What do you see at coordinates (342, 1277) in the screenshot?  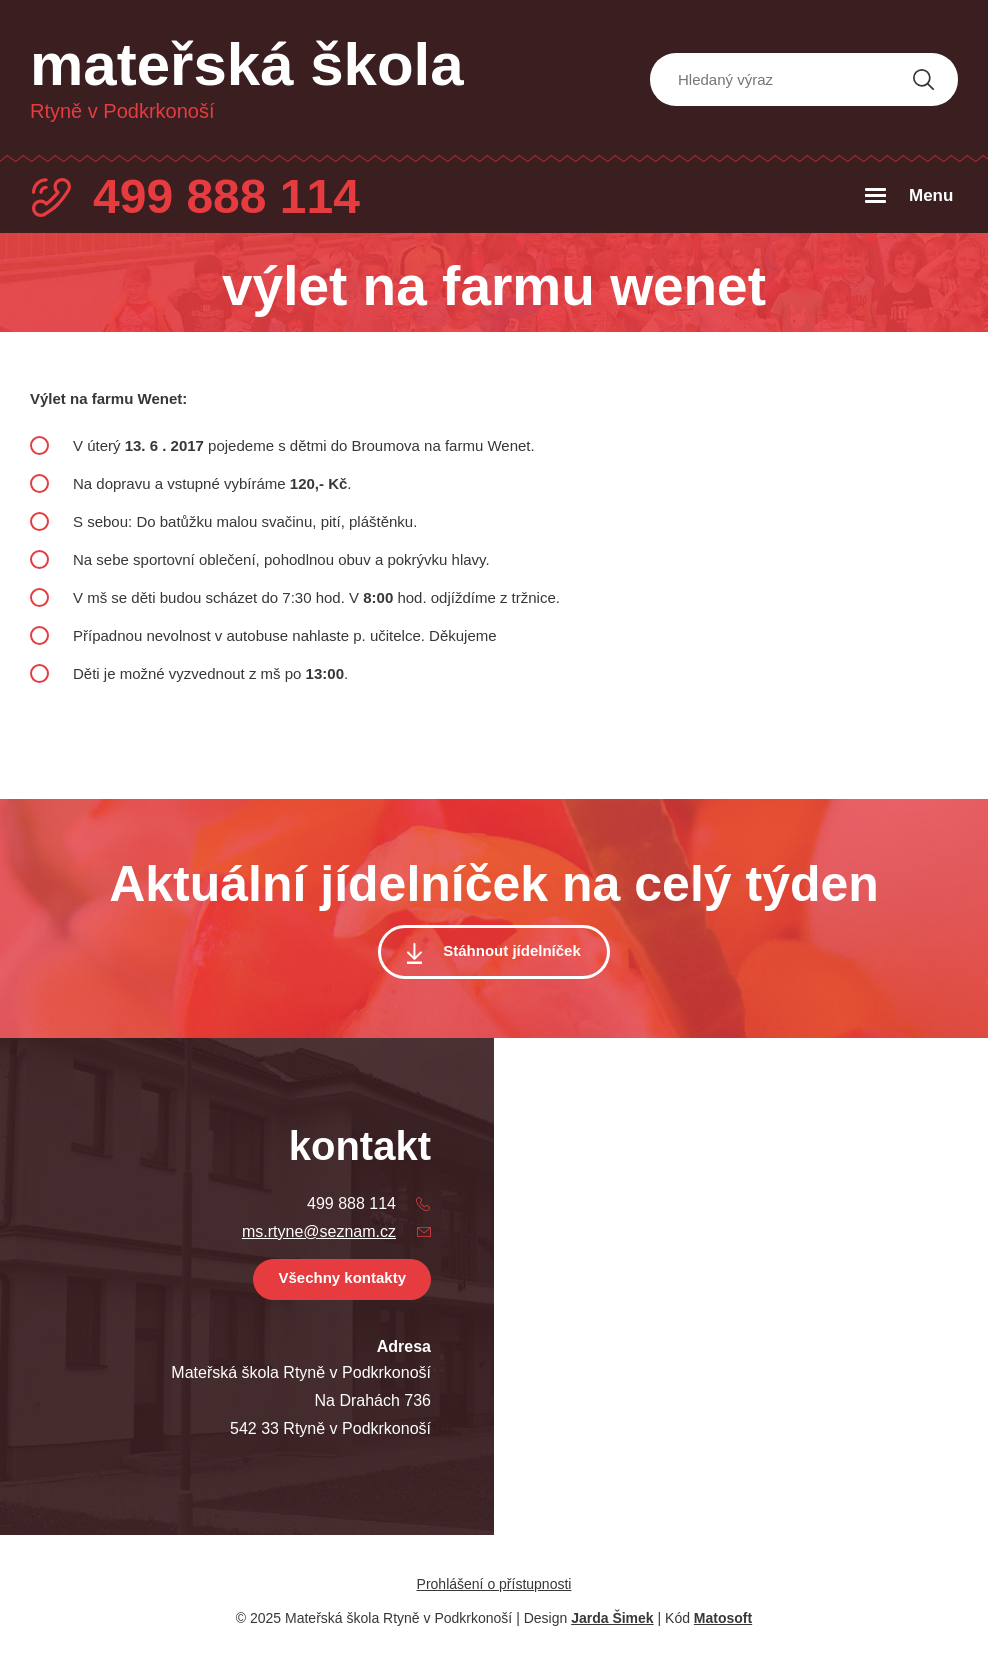 I see `Všechny kontakty` at bounding box center [342, 1277].